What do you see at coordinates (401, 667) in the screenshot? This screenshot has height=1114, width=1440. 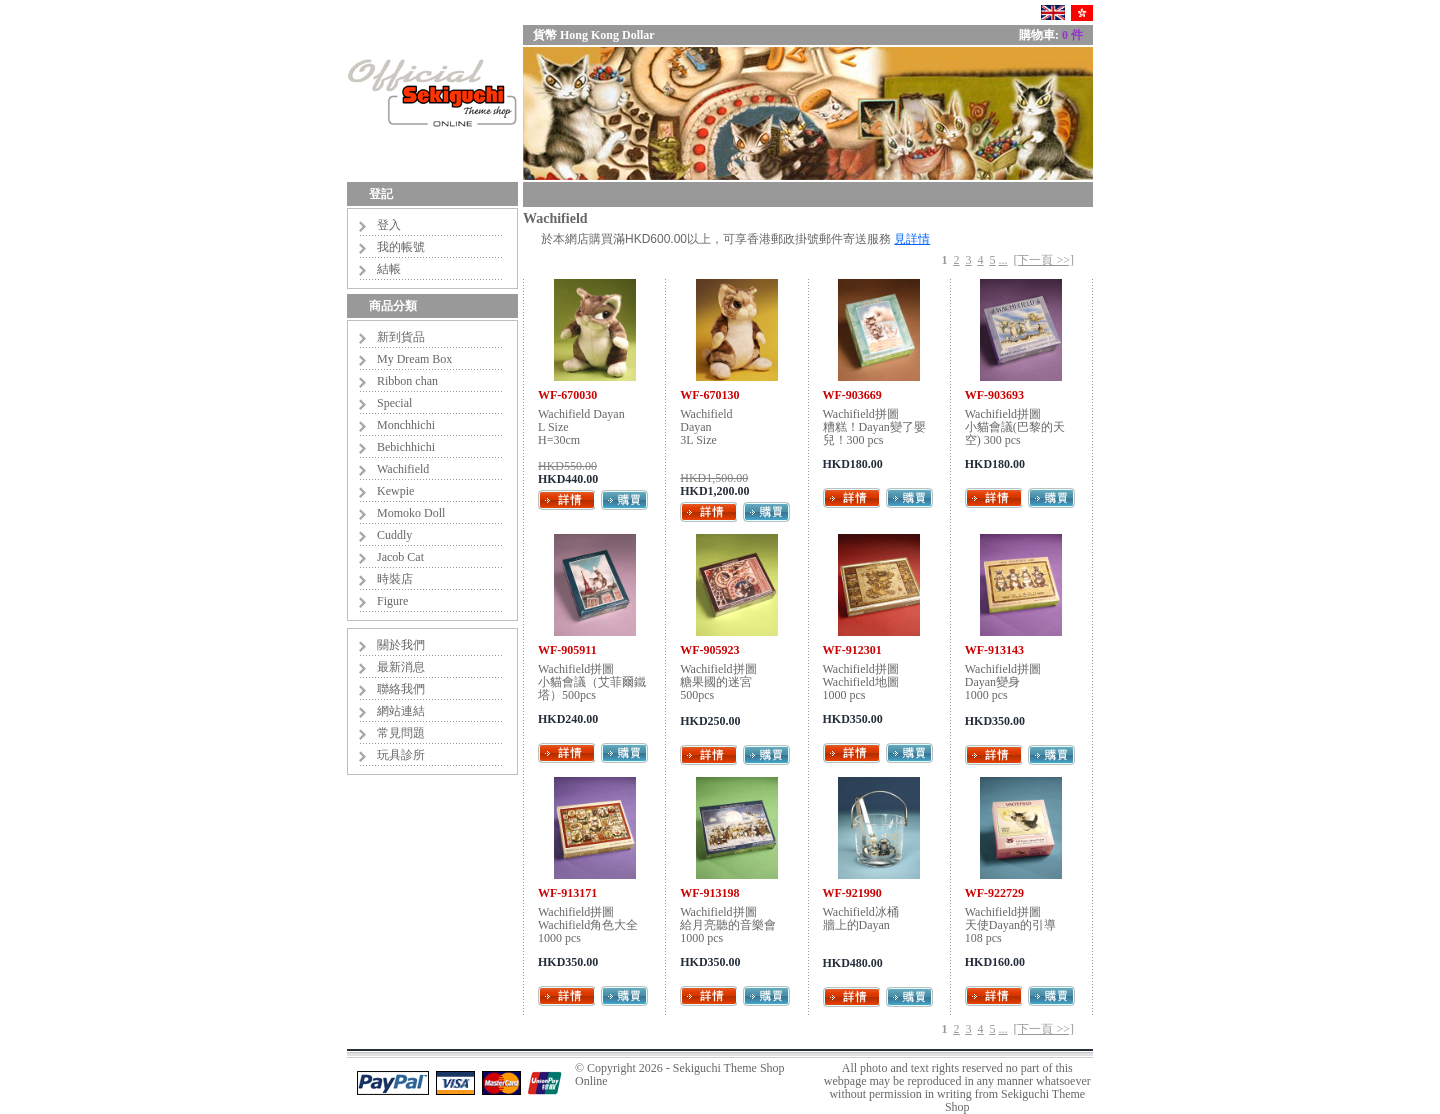 I see `最新消息` at bounding box center [401, 667].